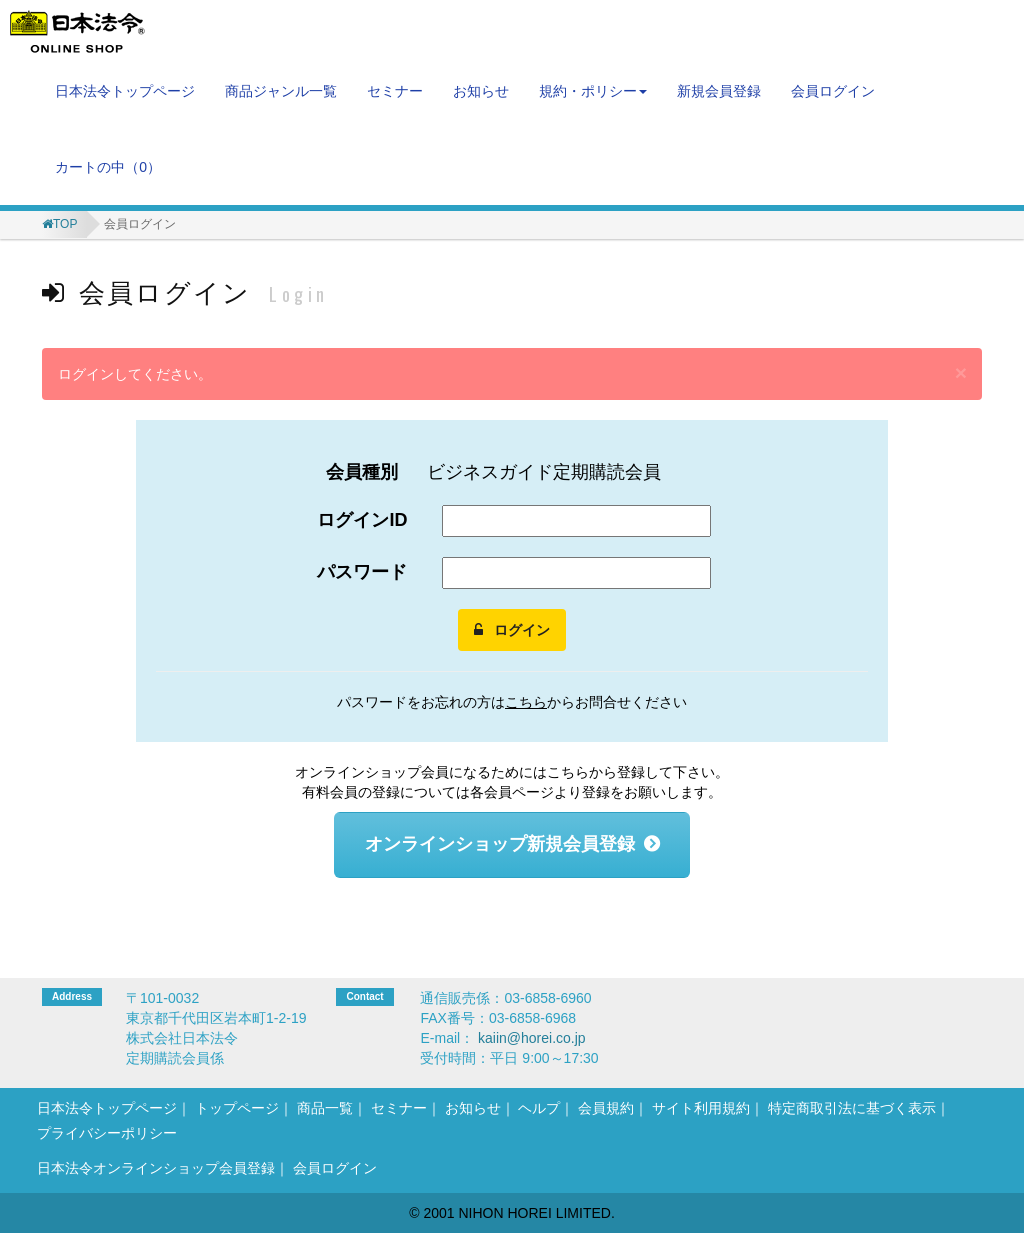 The image size is (1024, 1233). Describe the element at coordinates (719, 91) in the screenshot. I see `新規会員登録` at that location.